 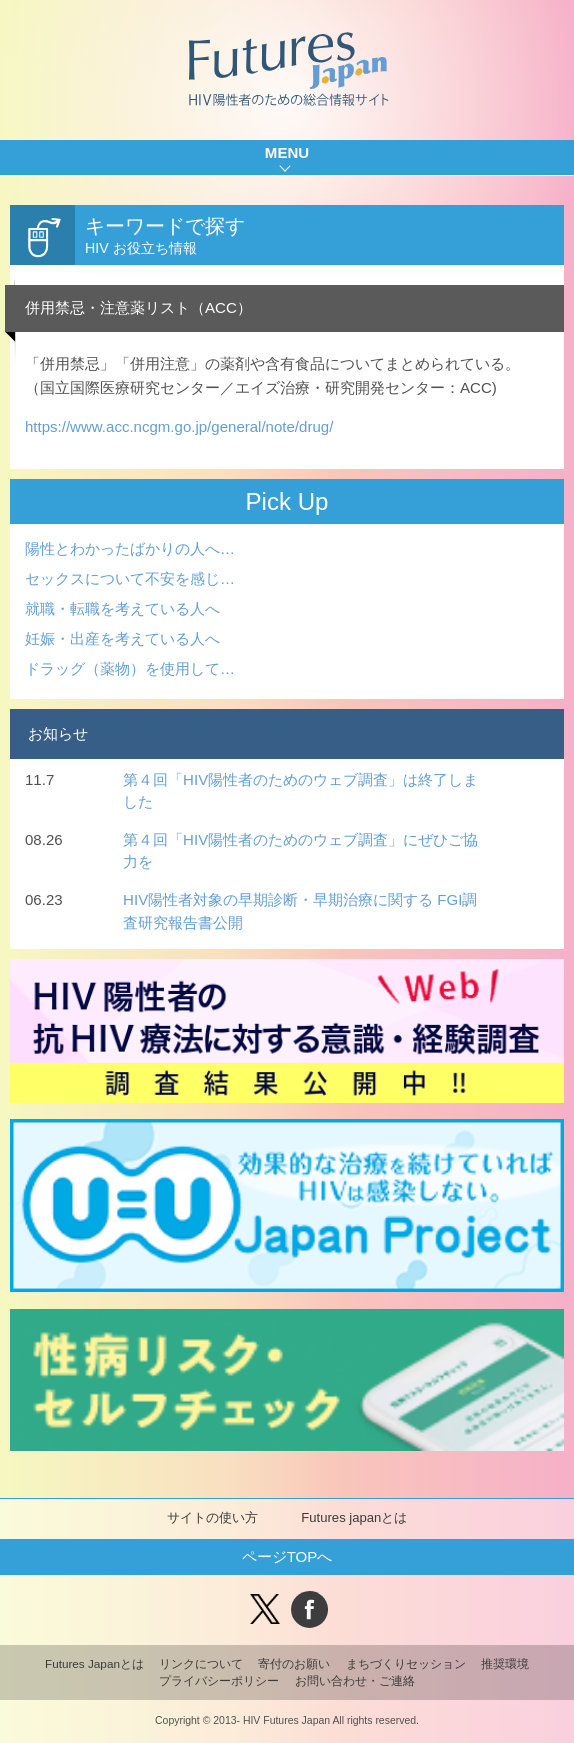 I want to click on 就職・転職を考えている人へ, so click(x=122, y=608).